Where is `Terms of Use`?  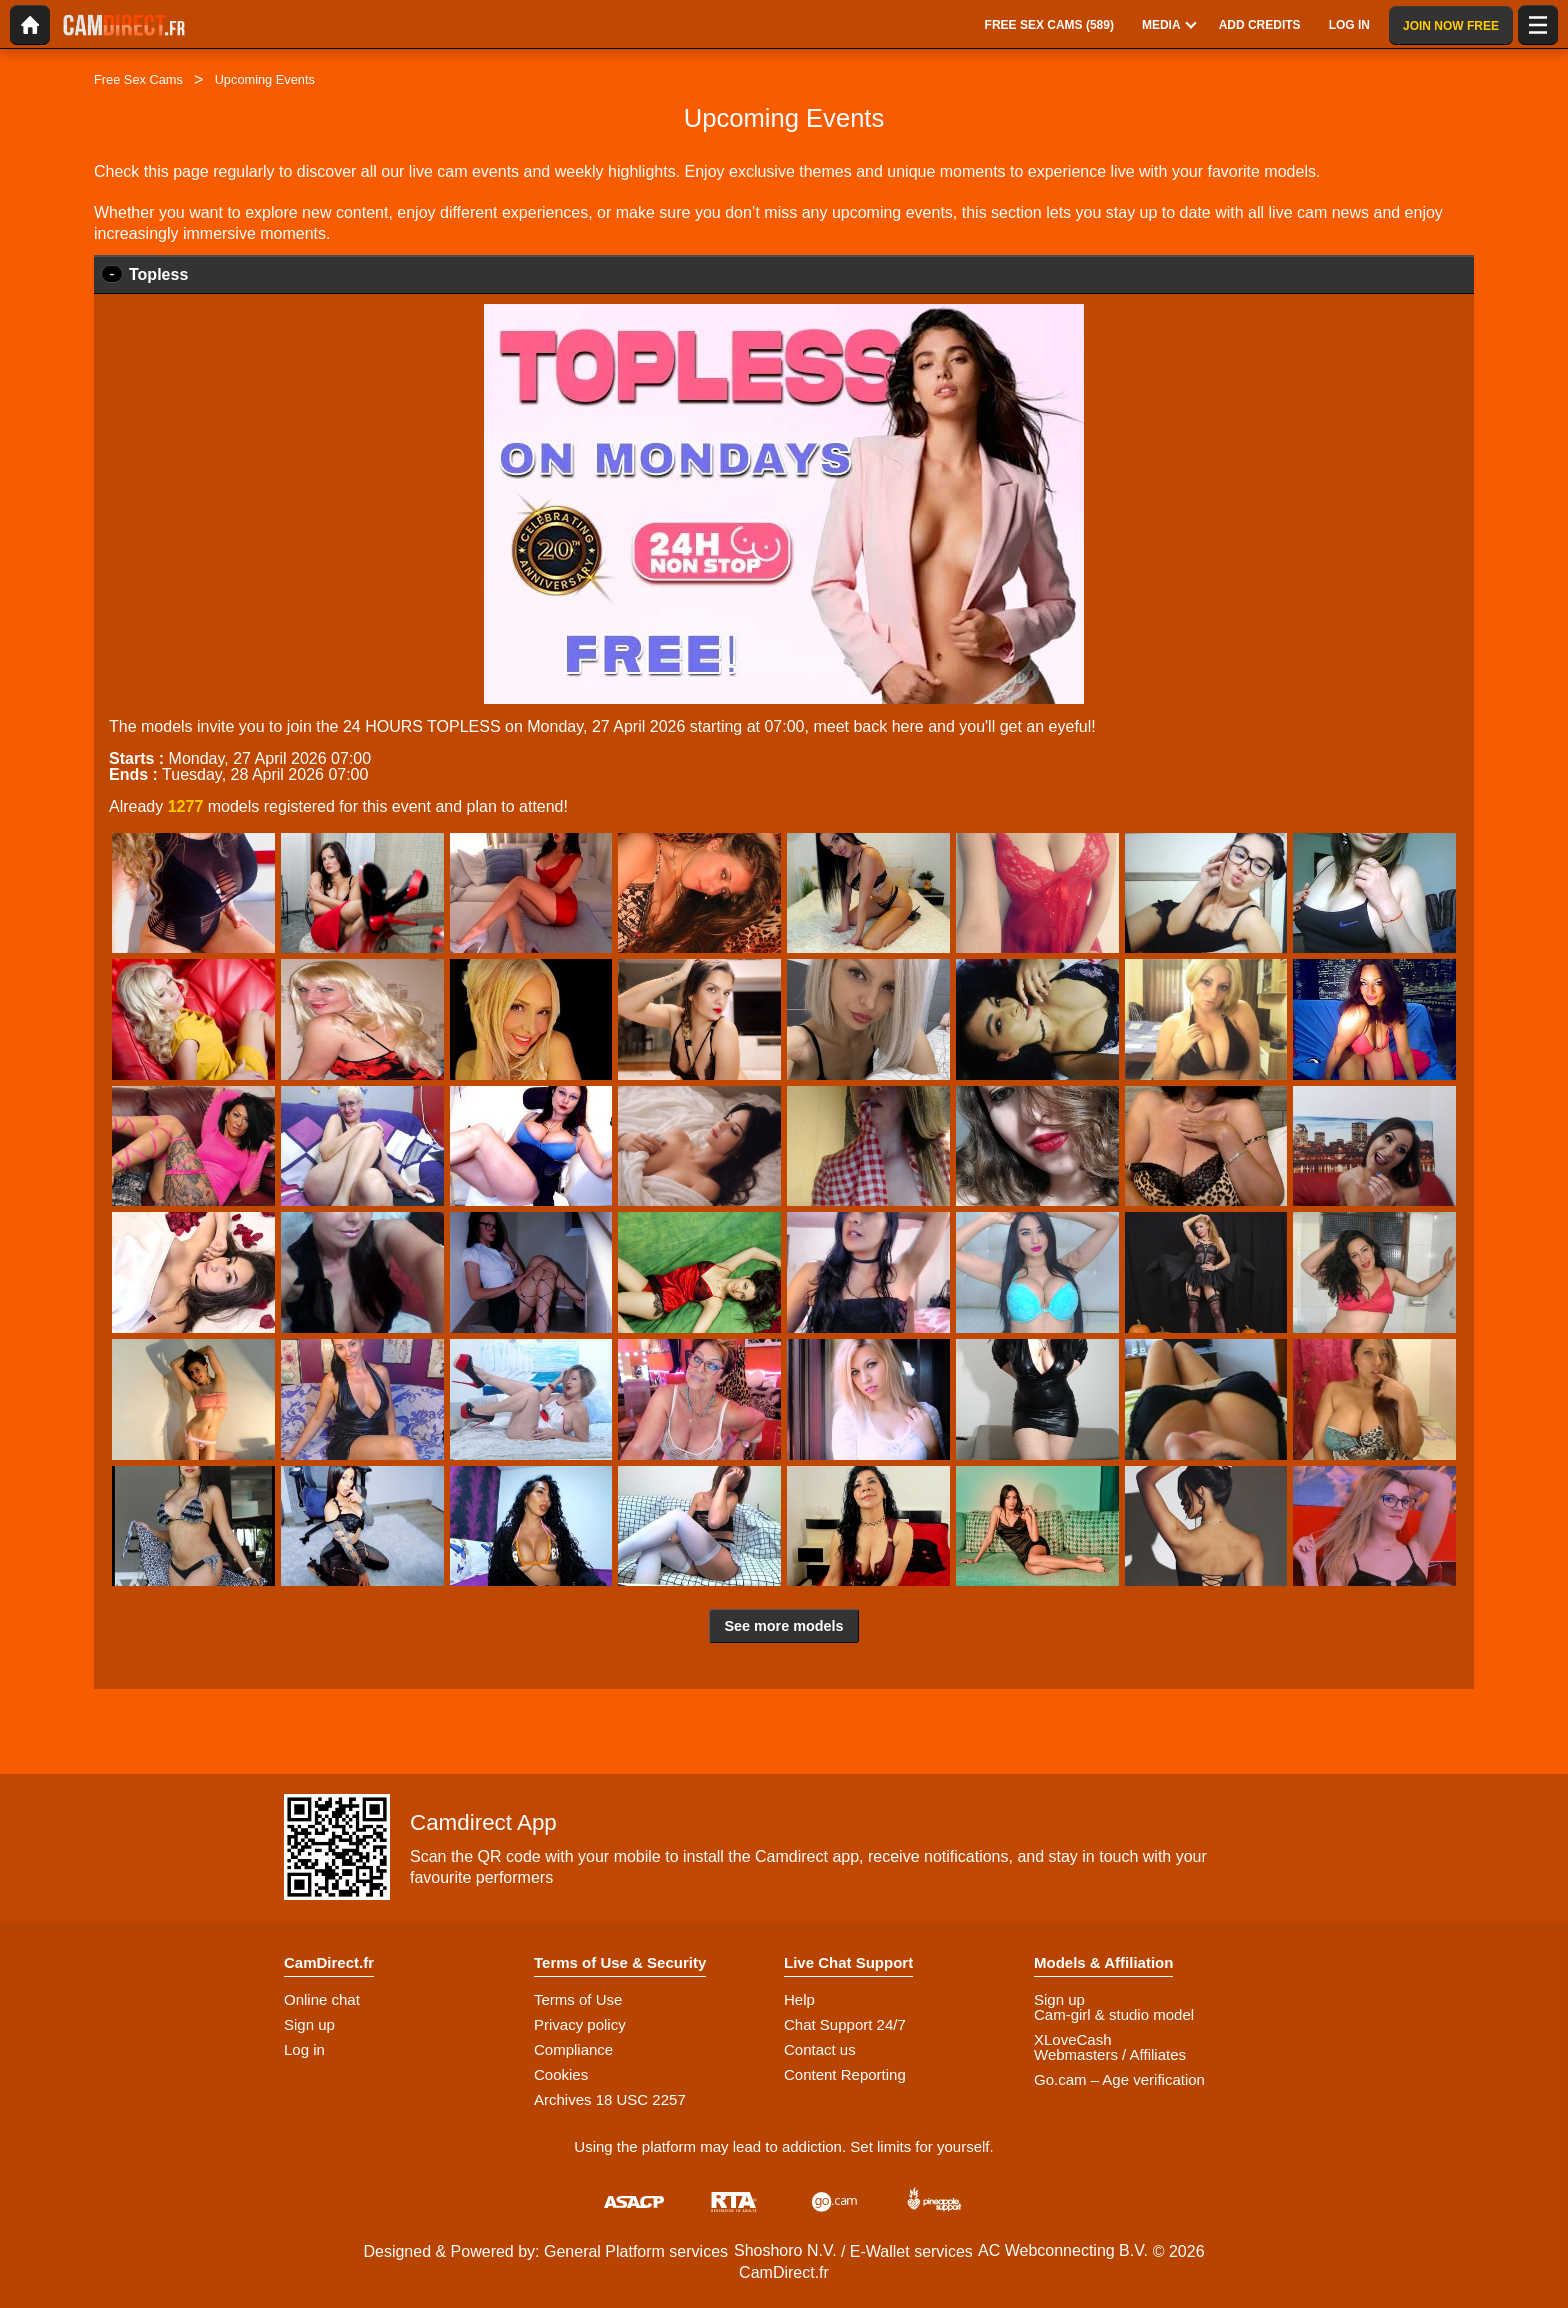
Terms of Use is located at coordinates (578, 1999).